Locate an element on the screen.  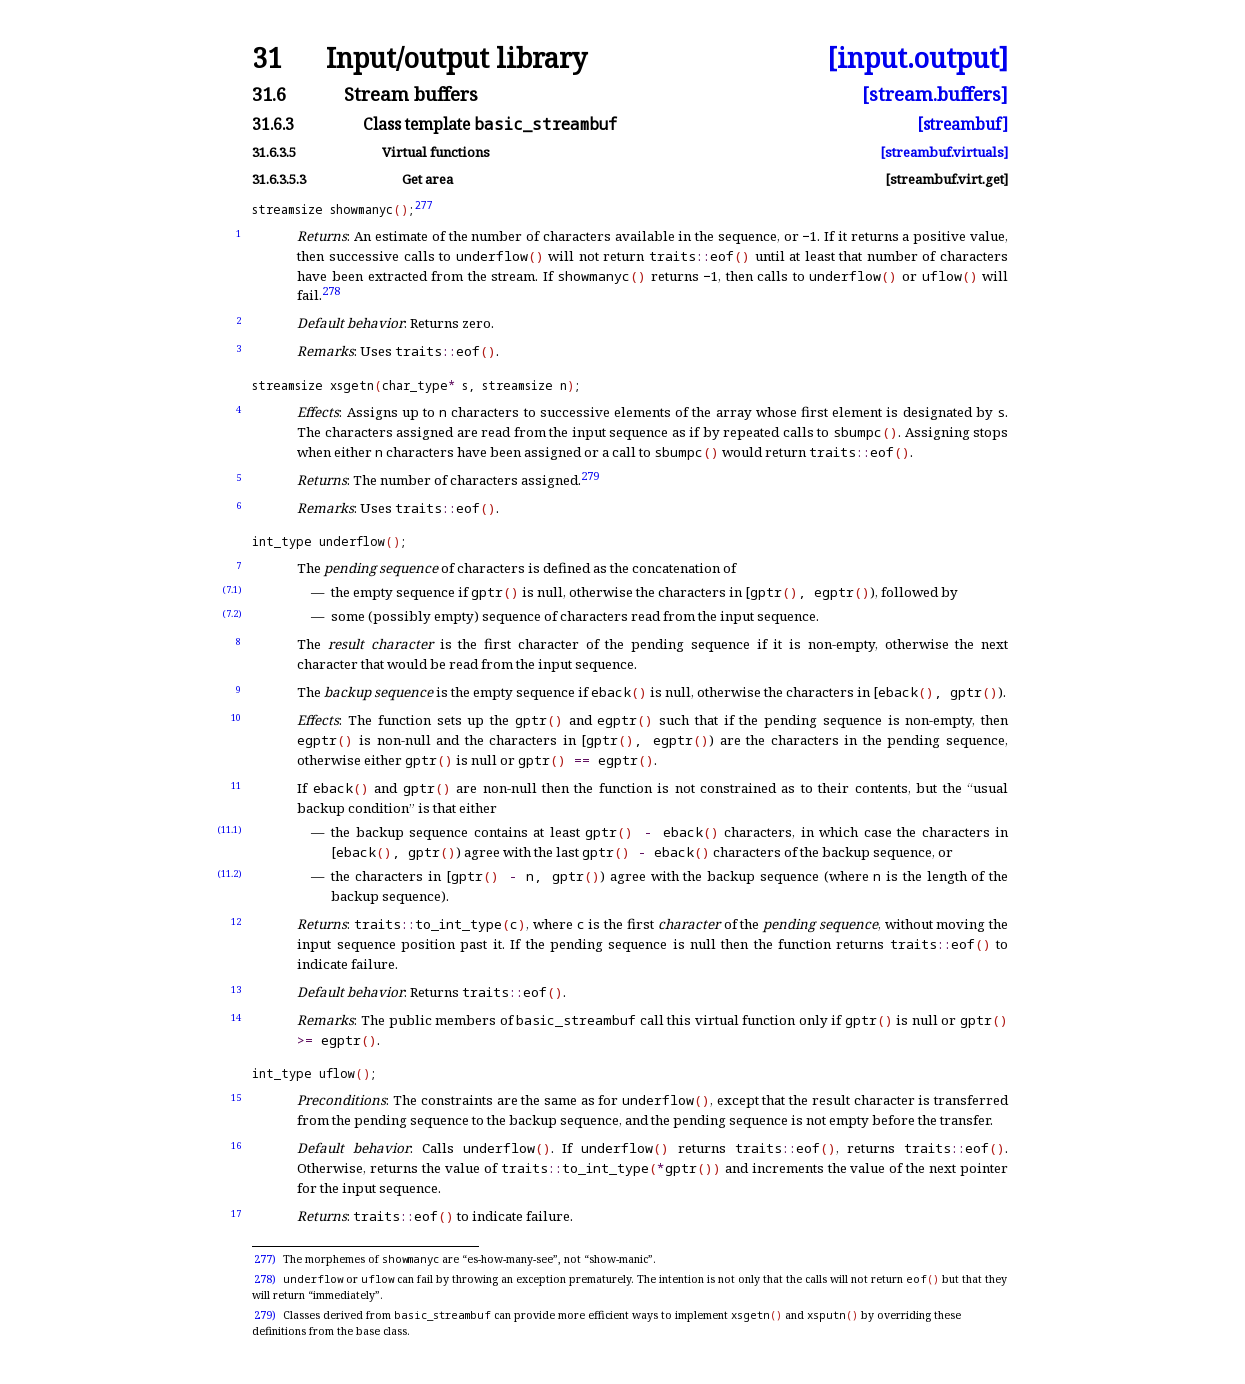
31.6.3.5.3 is located at coordinates (279, 179).